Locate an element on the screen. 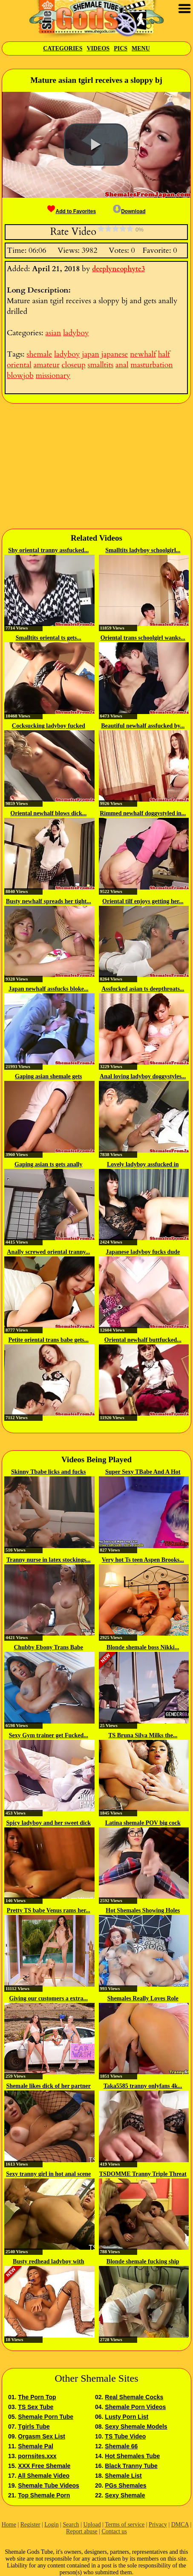 The height and width of the screenshot is (2576, 193). Smalltits oriental ts gets... is located at coordinates (48, 638).